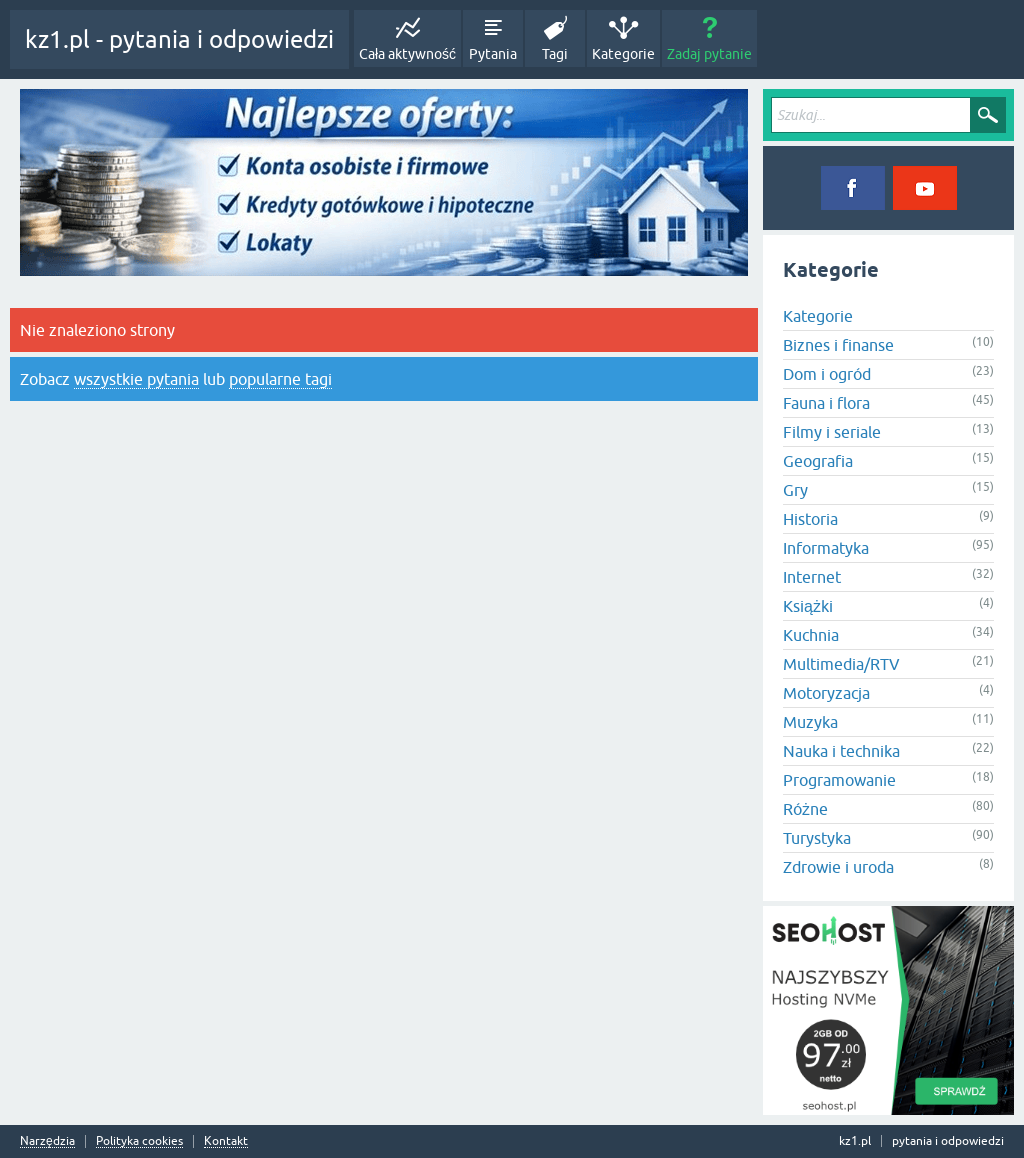 The width and height of the screenshot is (1024, 1158). I want to click on Kategorie, so click(623, 54).